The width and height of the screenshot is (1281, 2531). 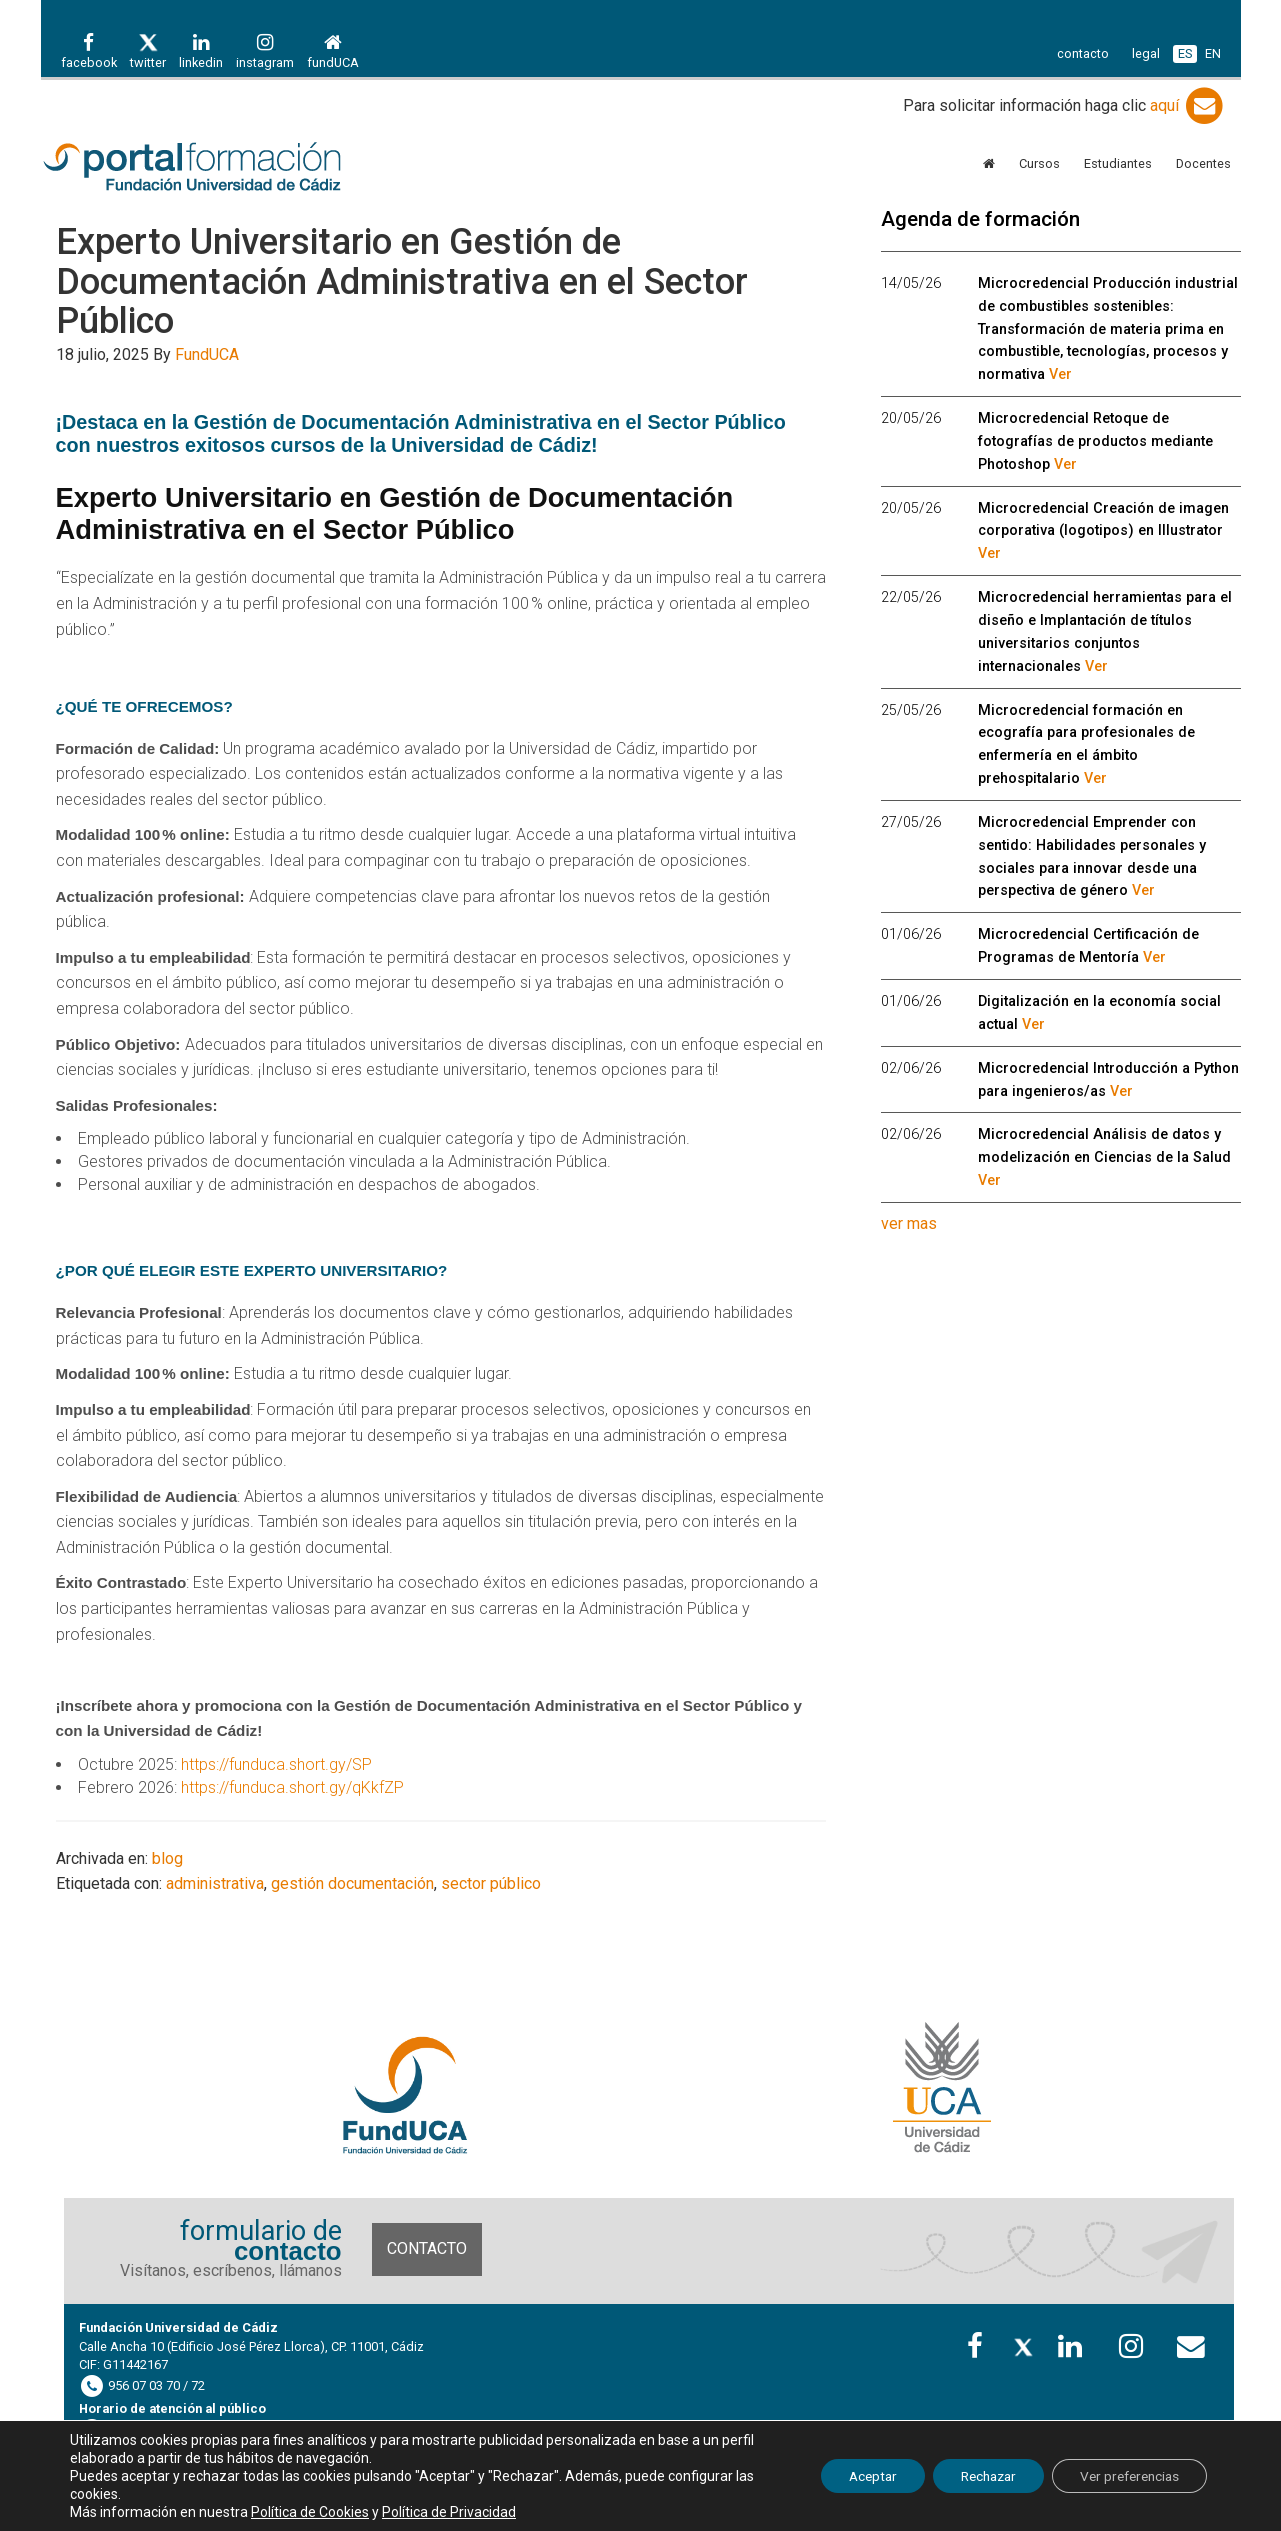 I want to click on EN, so click(x=1213, y=53).